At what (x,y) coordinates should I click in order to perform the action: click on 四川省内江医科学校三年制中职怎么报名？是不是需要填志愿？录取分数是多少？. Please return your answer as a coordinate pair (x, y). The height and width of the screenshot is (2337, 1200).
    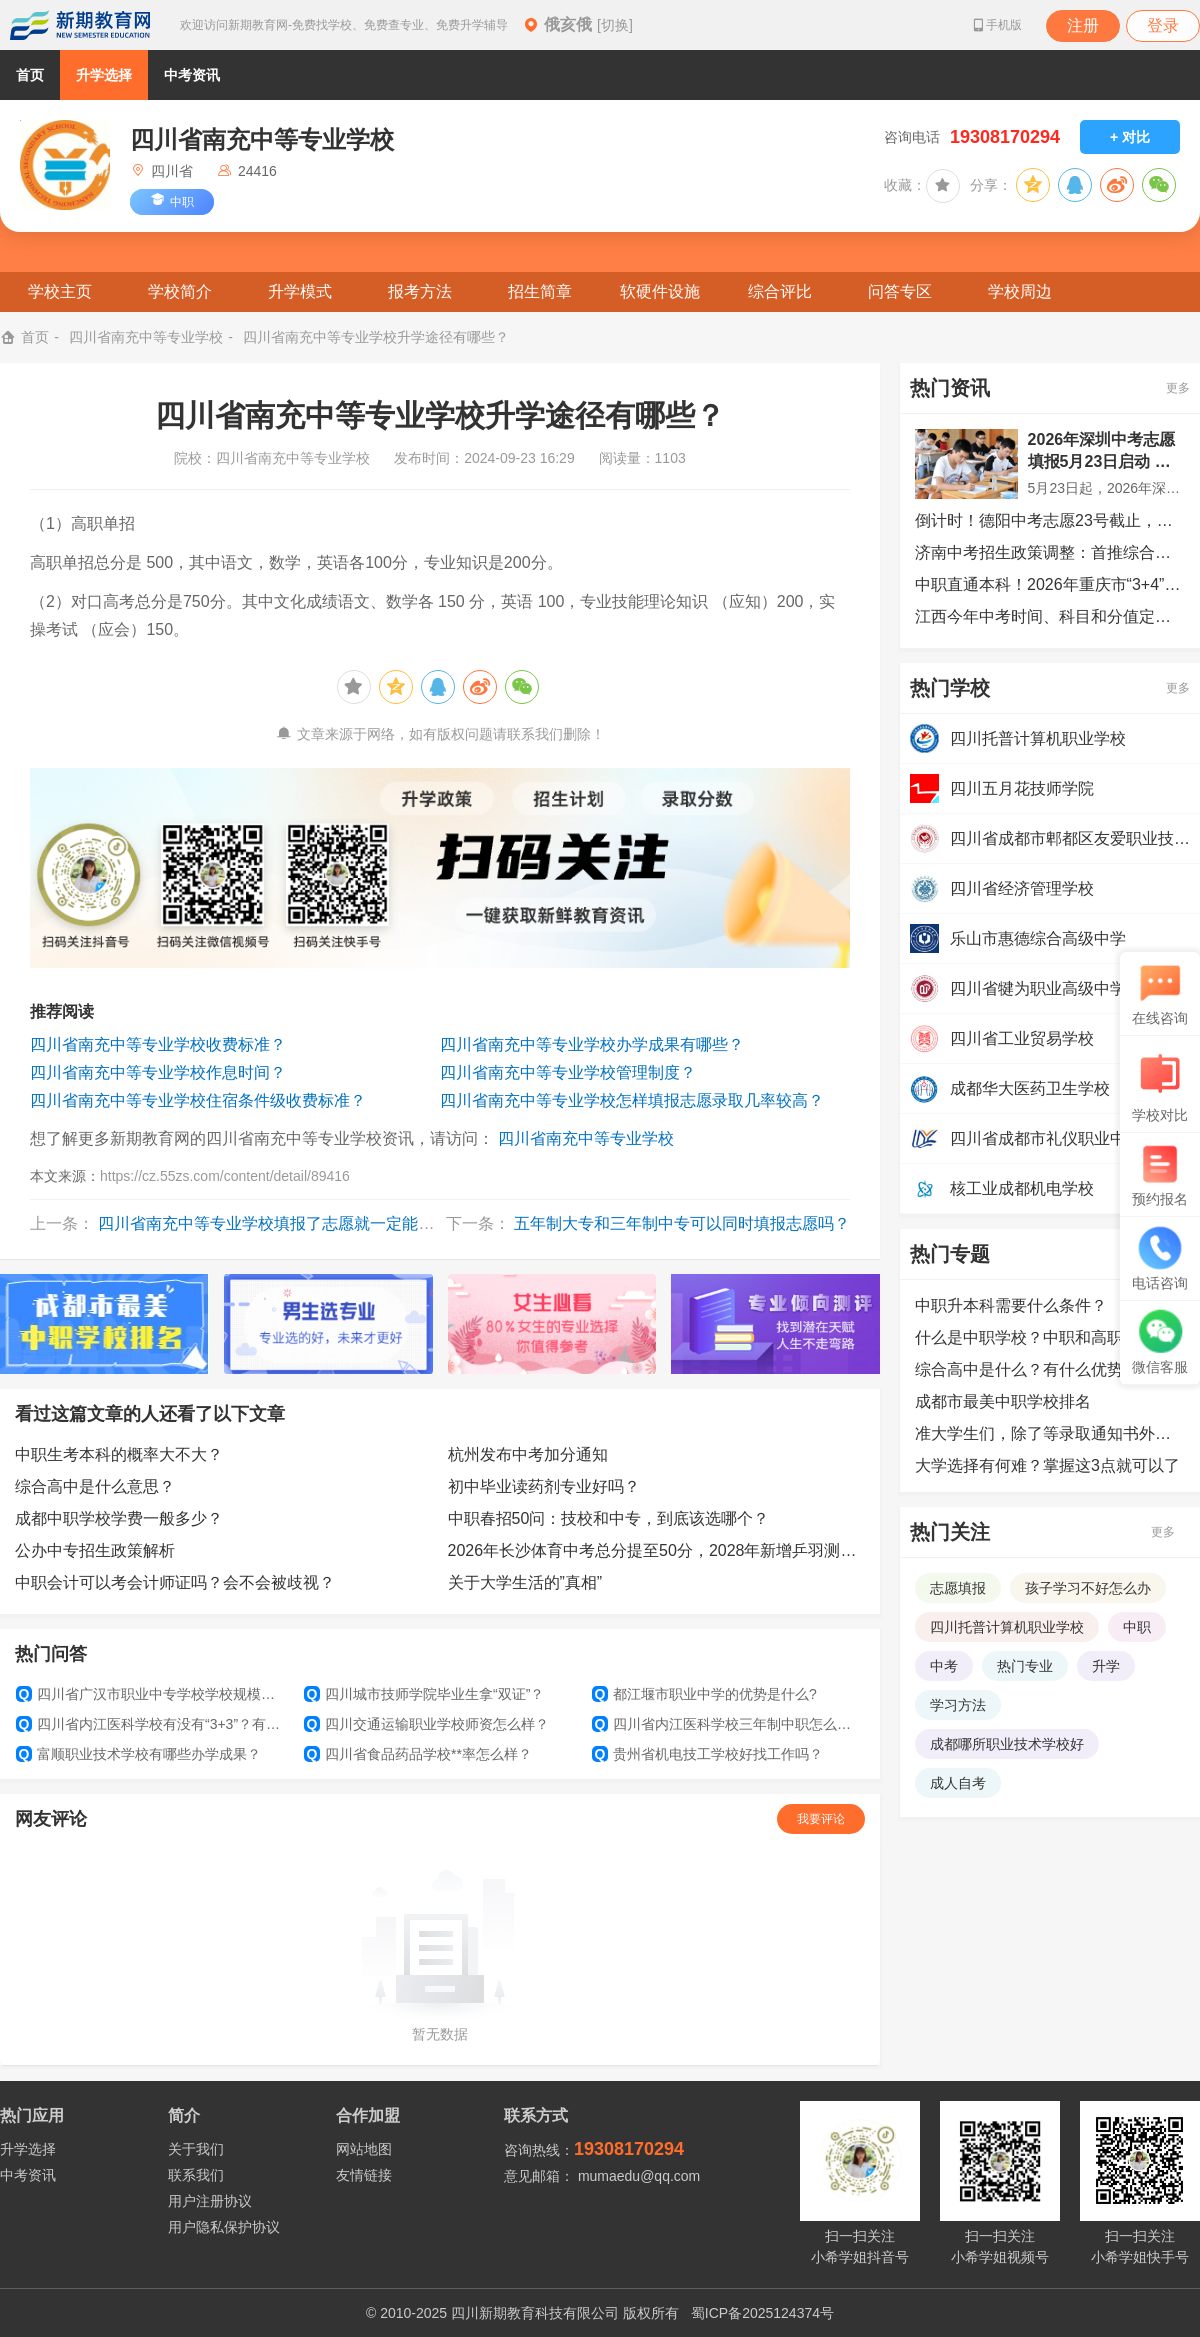
    Looking at the image, I should click on (728, 1724).